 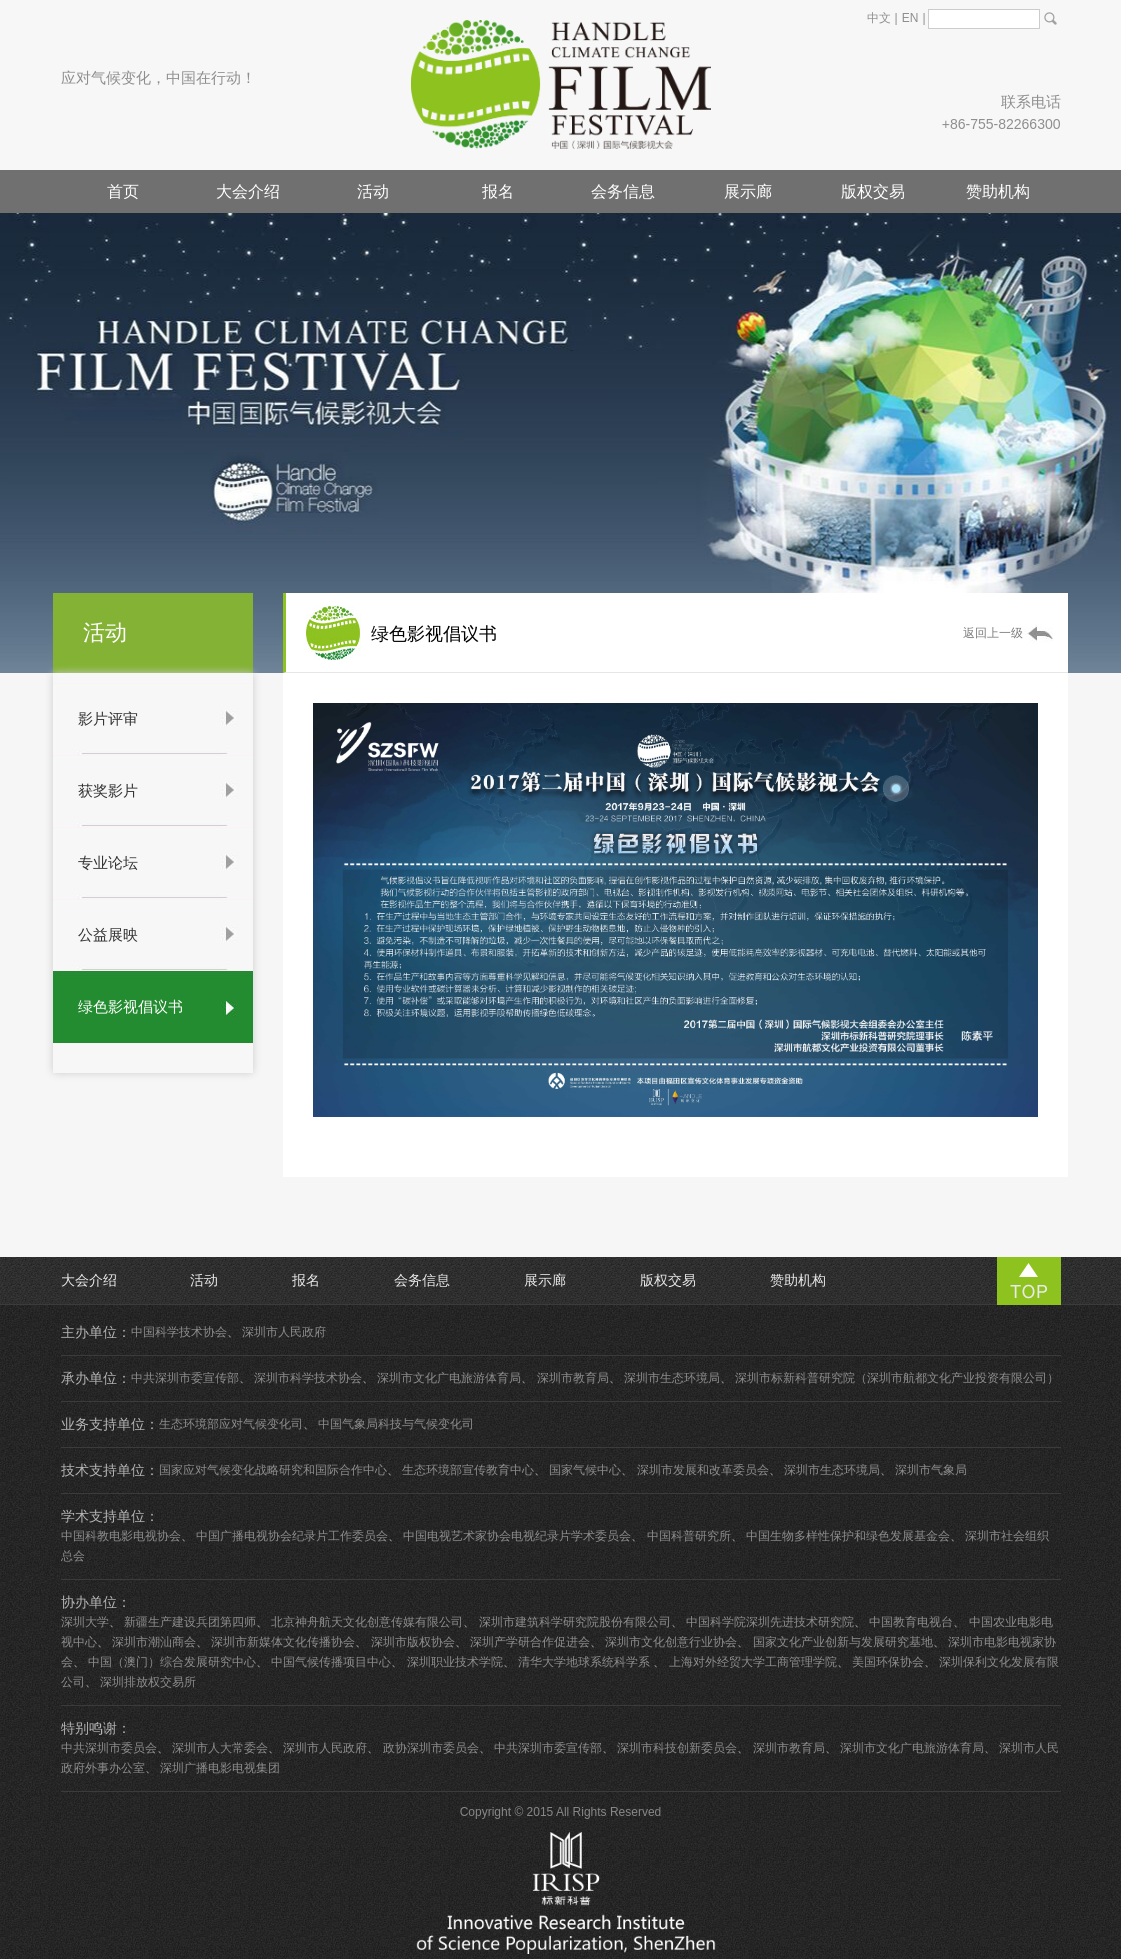 What do you see at coordinates (449, 1378) in the screenshot?
I see `深圳市文化广电旅游体育局` at bounding box center [449, 1378].